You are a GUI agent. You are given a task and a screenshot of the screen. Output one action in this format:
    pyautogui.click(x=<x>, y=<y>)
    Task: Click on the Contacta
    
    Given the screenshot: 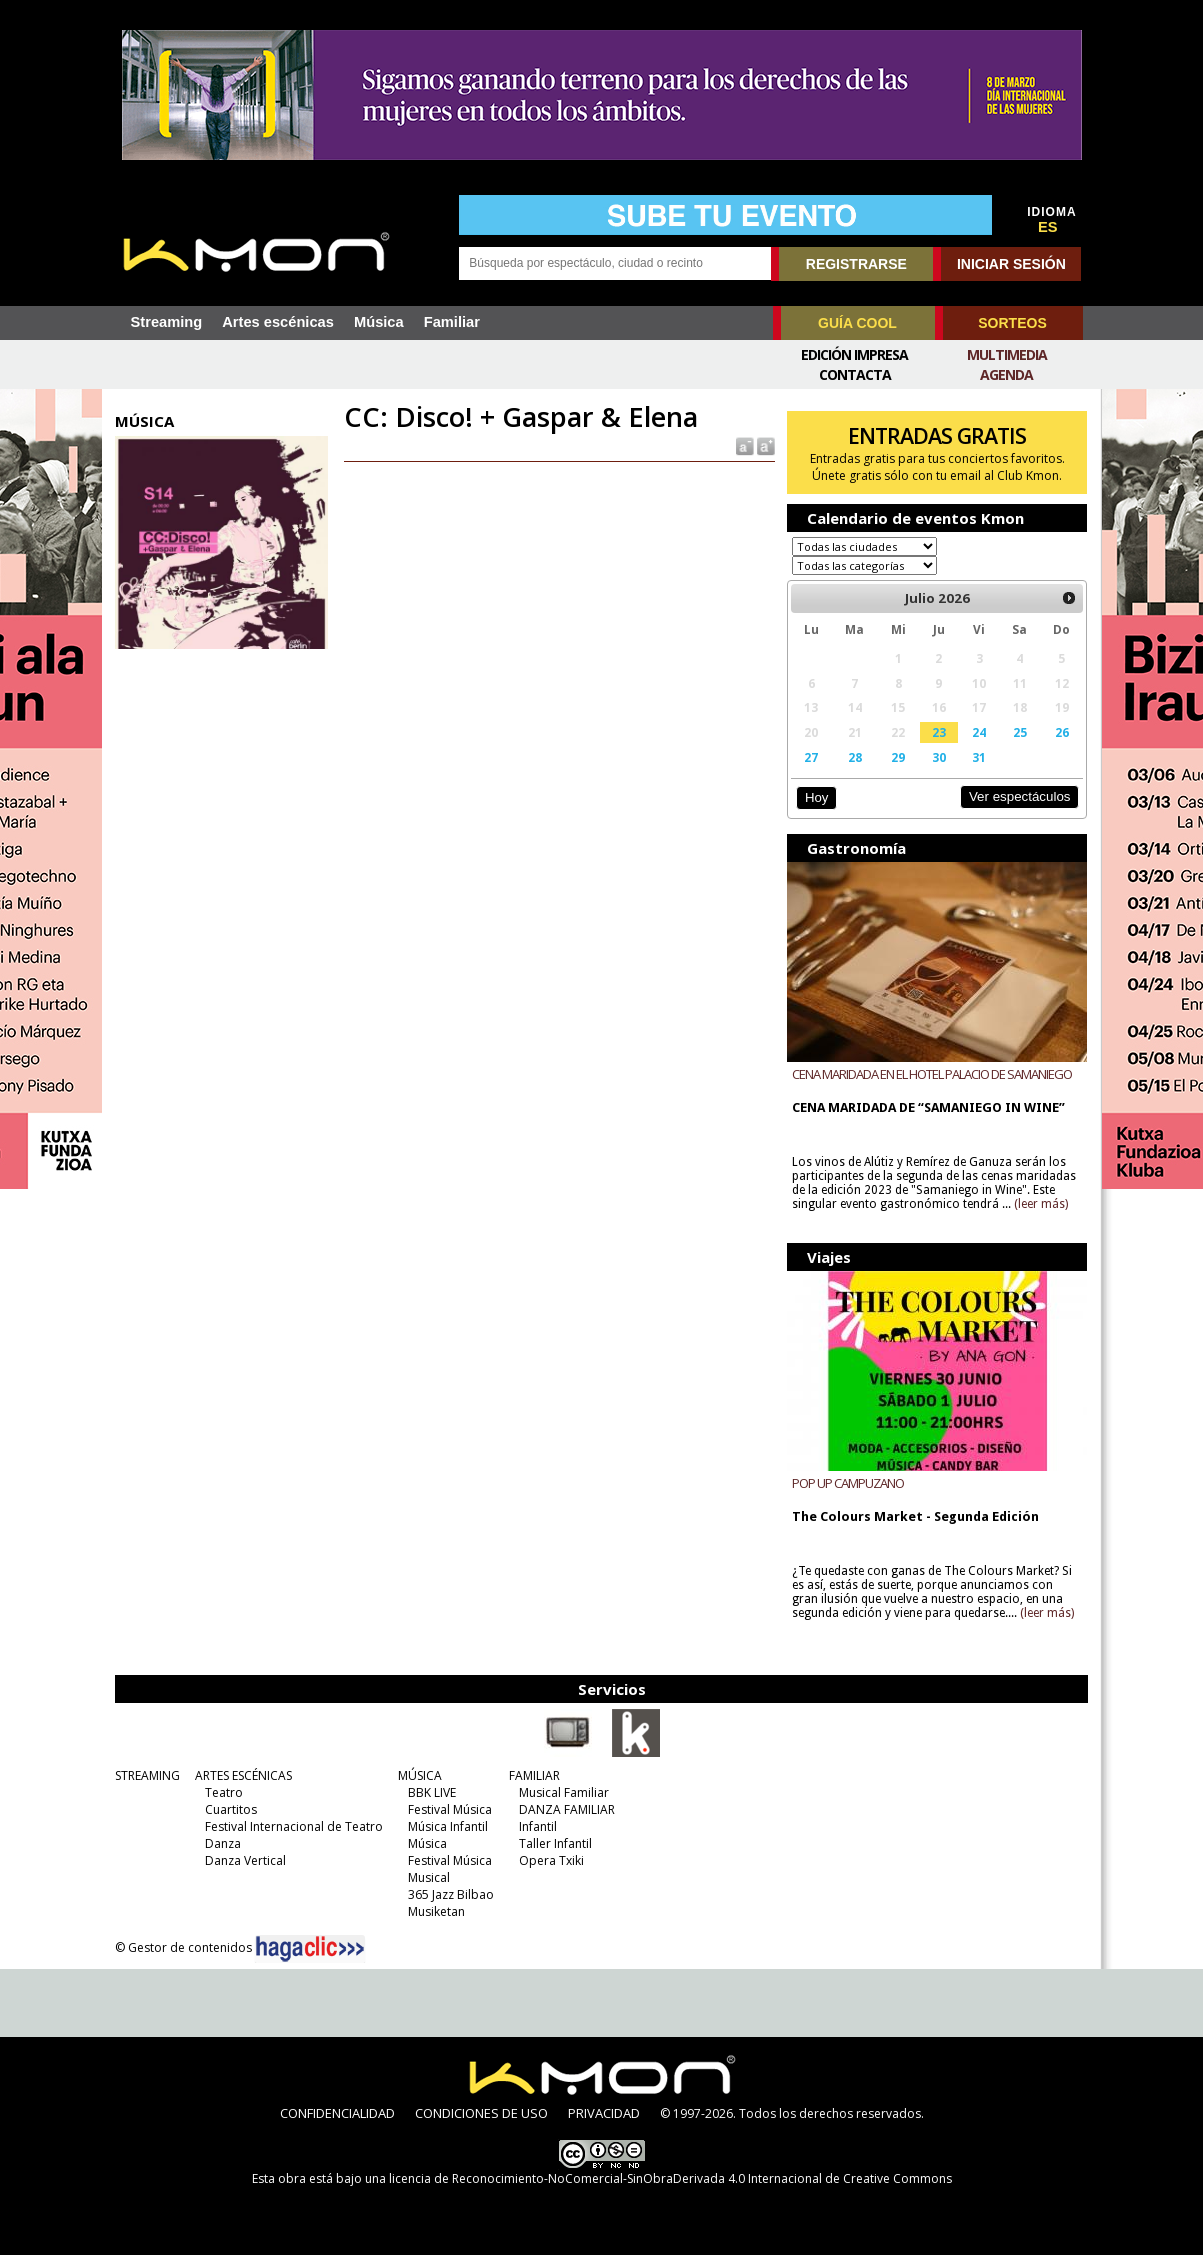 What is the action you would take?
    pyautogui.click(x=855, y=374)
    